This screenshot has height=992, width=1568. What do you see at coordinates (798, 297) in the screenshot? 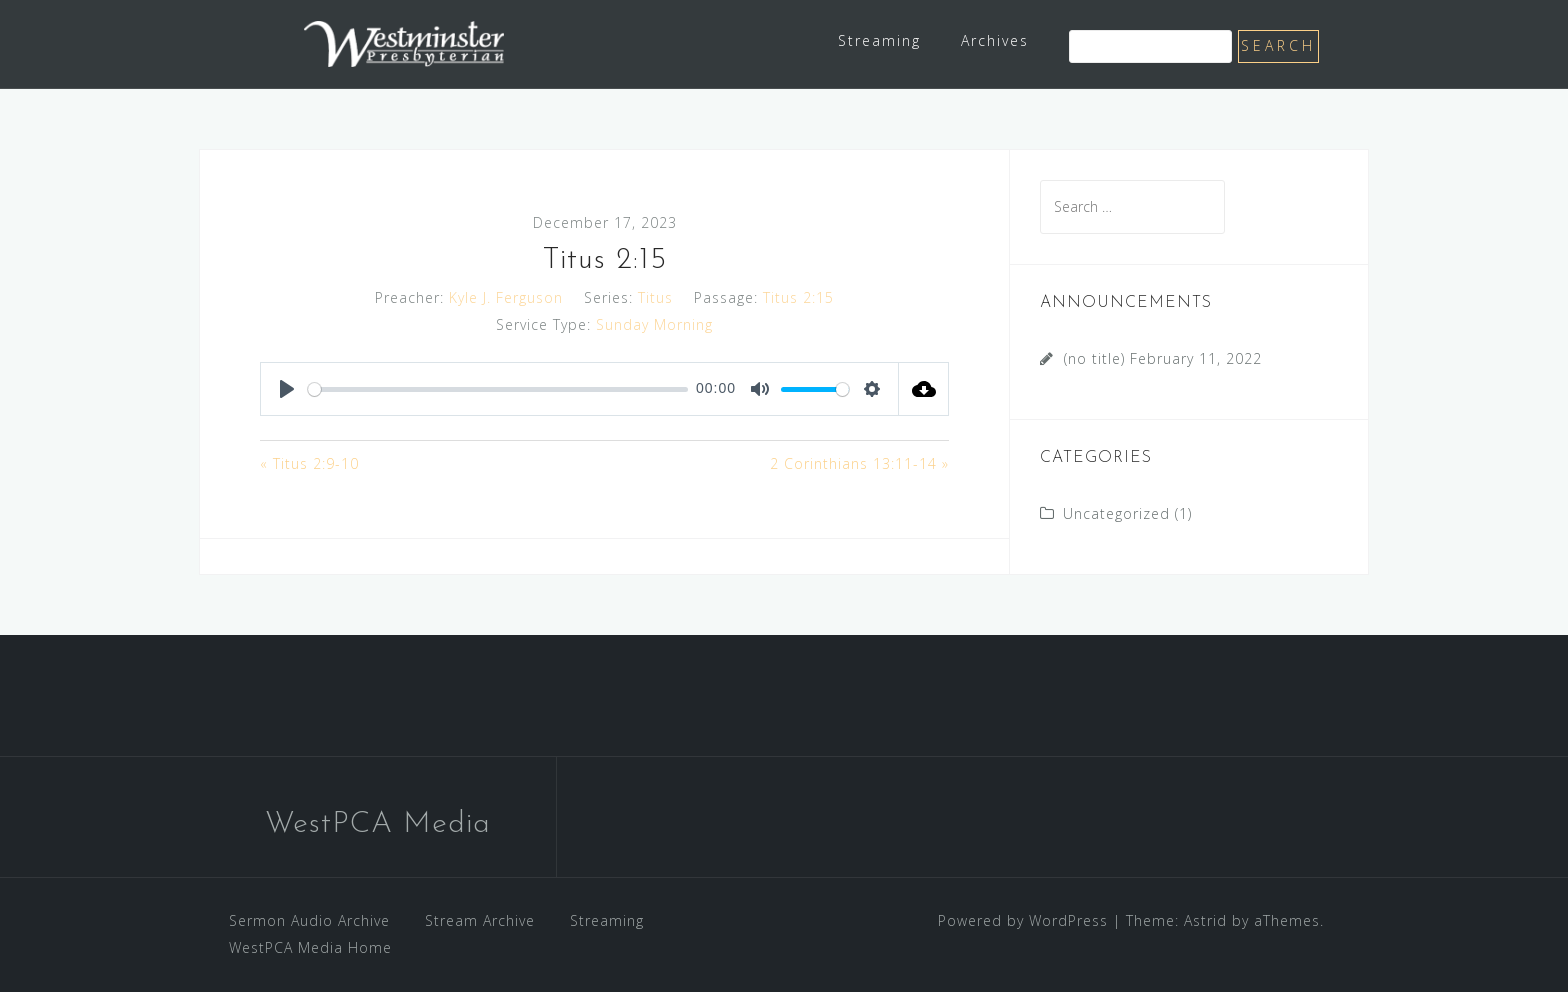
I see `Titus 2:15` at bounding box center [798, 297].